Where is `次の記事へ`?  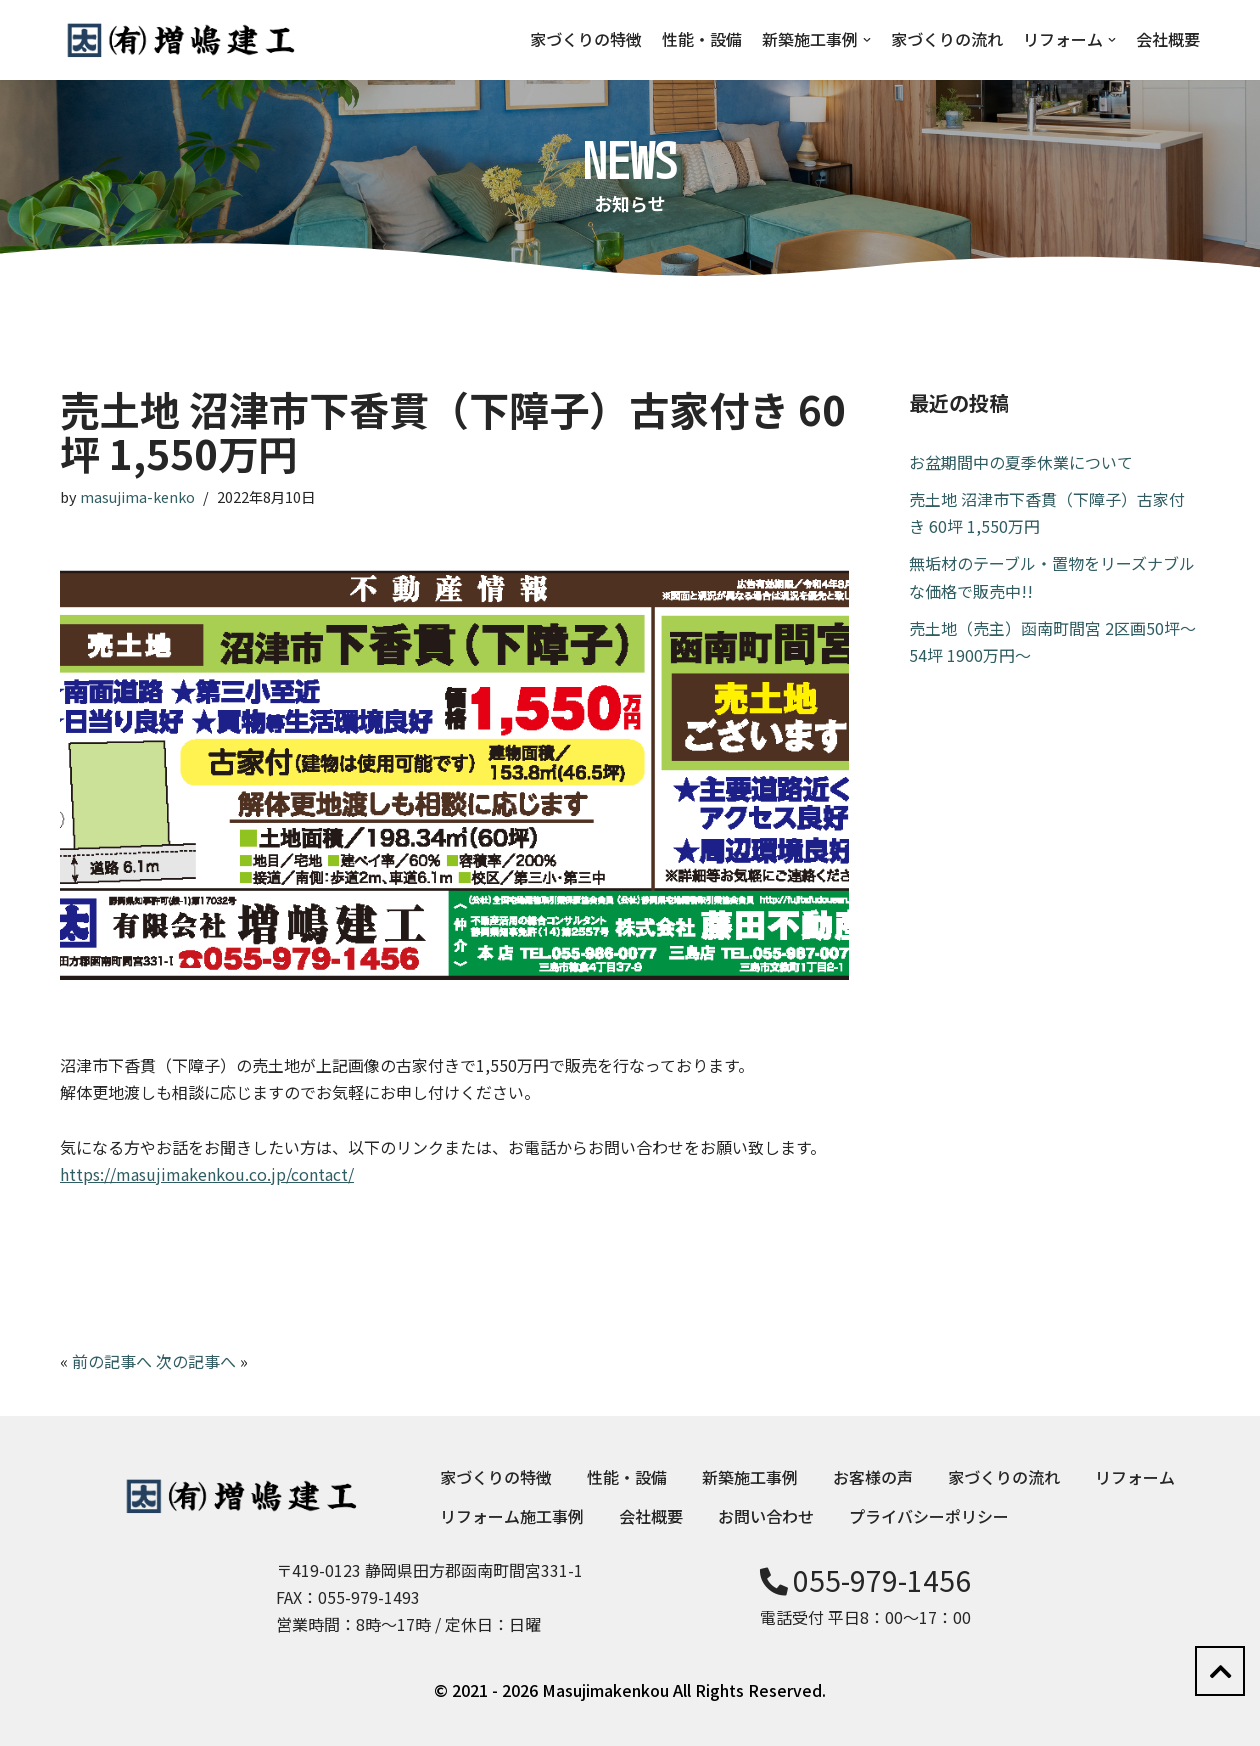
次の記事へ is located at coordinates (196, 1361).